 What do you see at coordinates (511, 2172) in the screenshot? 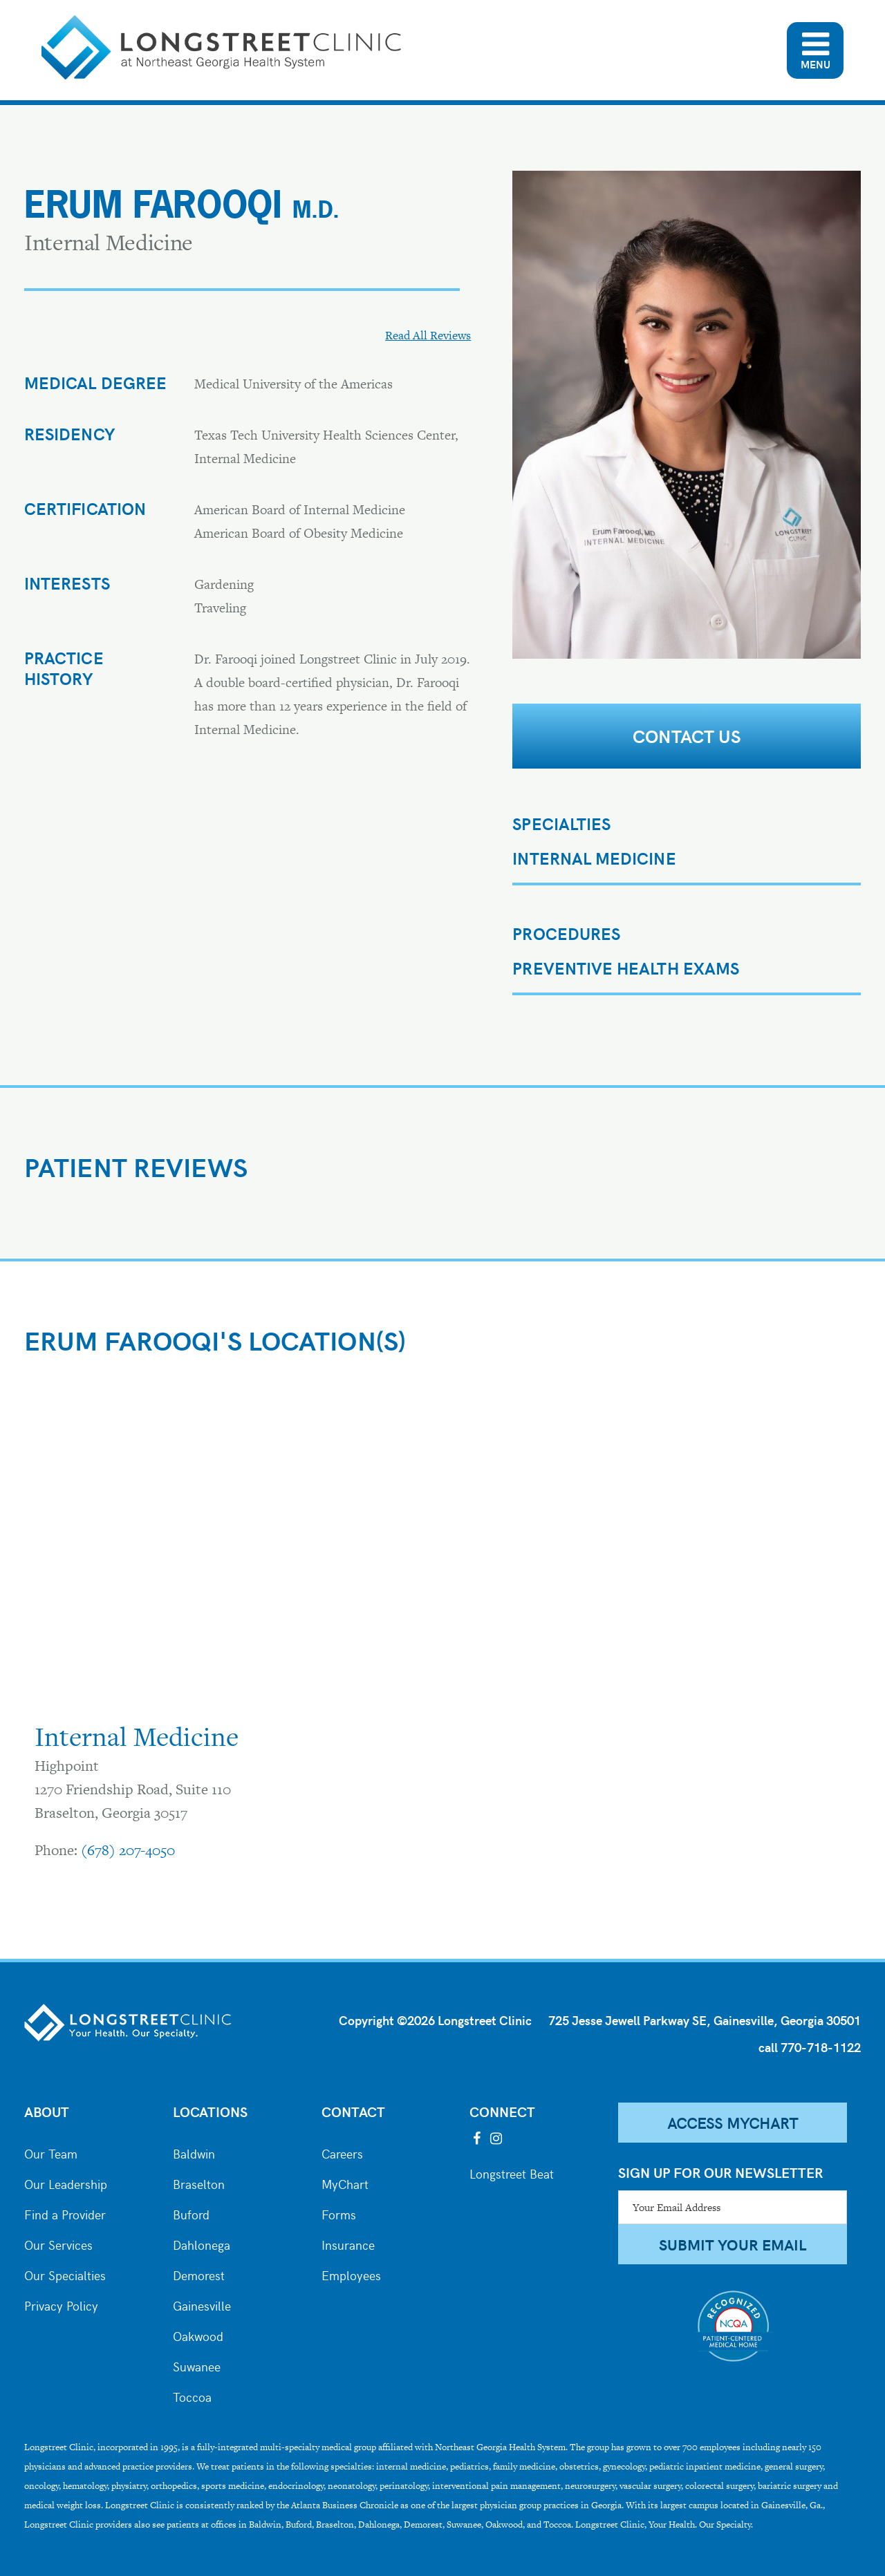
I see `Longstreet Beat` at bounding box center [511, 2172].